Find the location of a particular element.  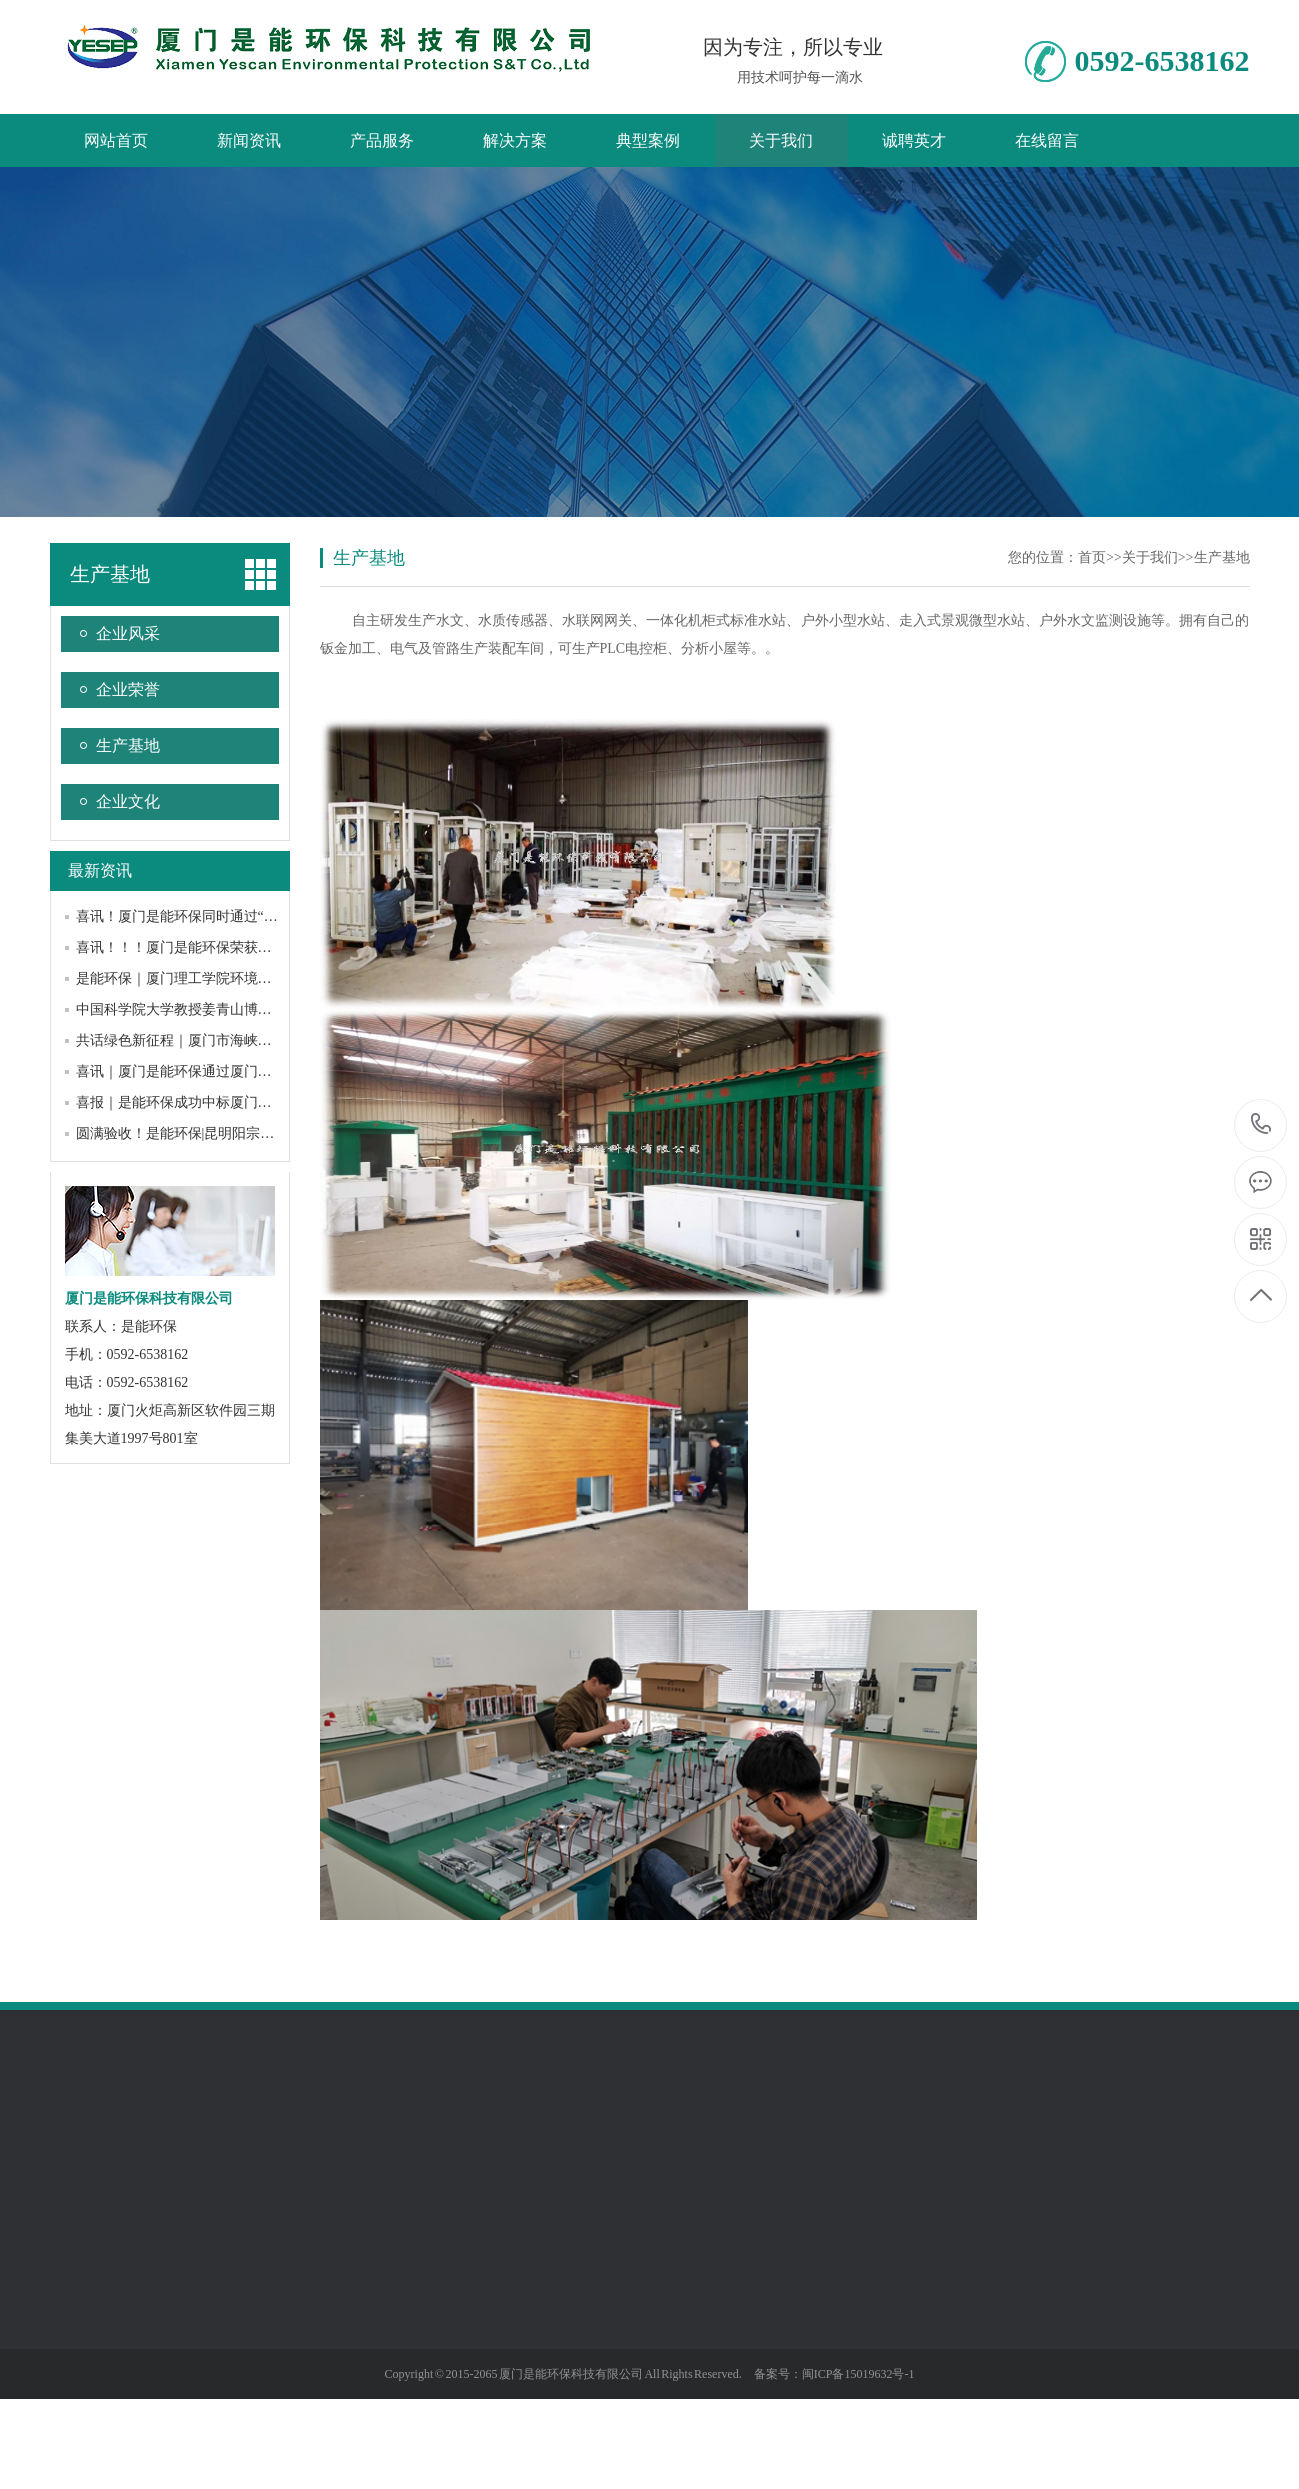

0592-6538162 is located at coordinates (1261, 1125).